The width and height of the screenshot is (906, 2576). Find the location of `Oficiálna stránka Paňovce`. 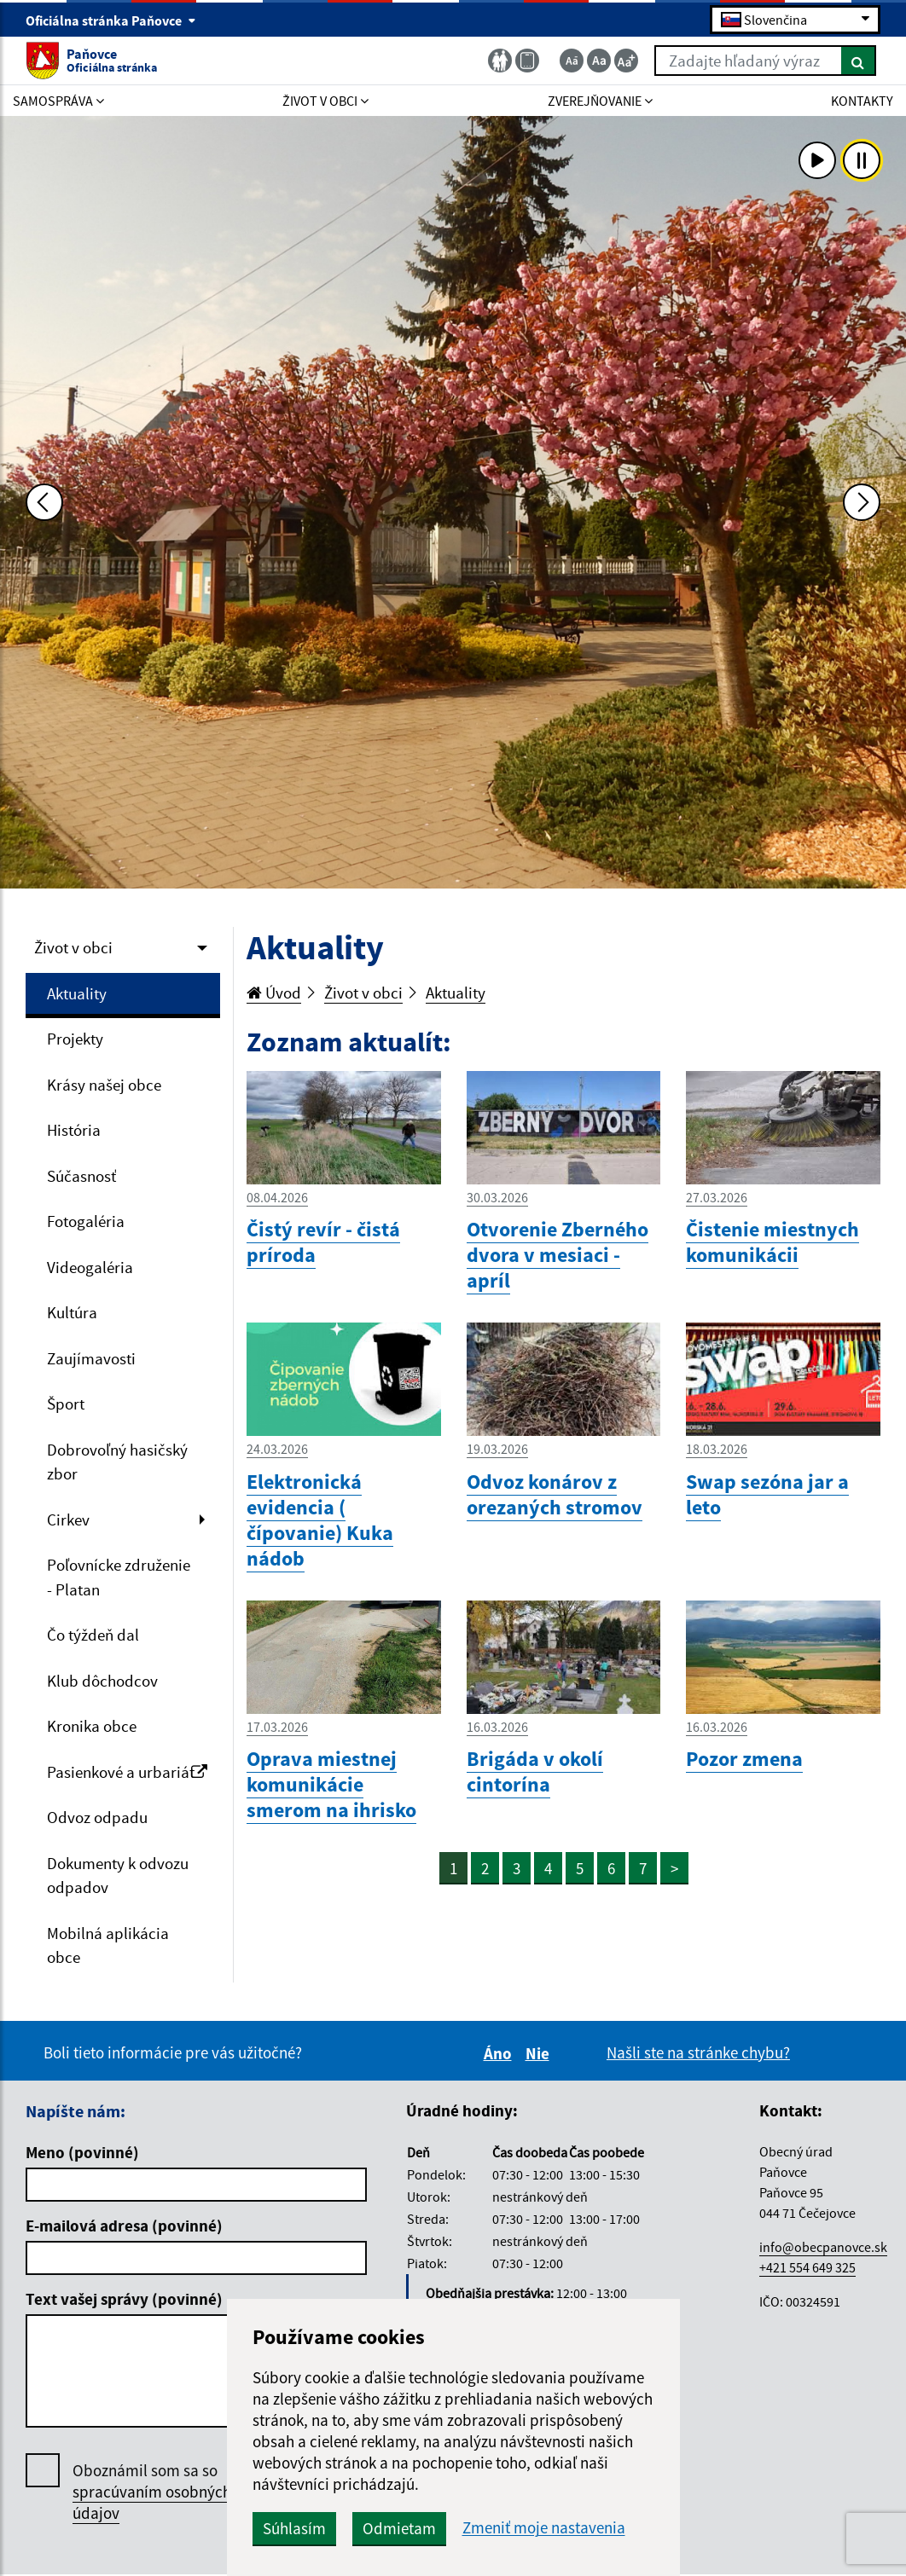

Oficiálna stránka Paňovce is located at coordinates (111, 20).